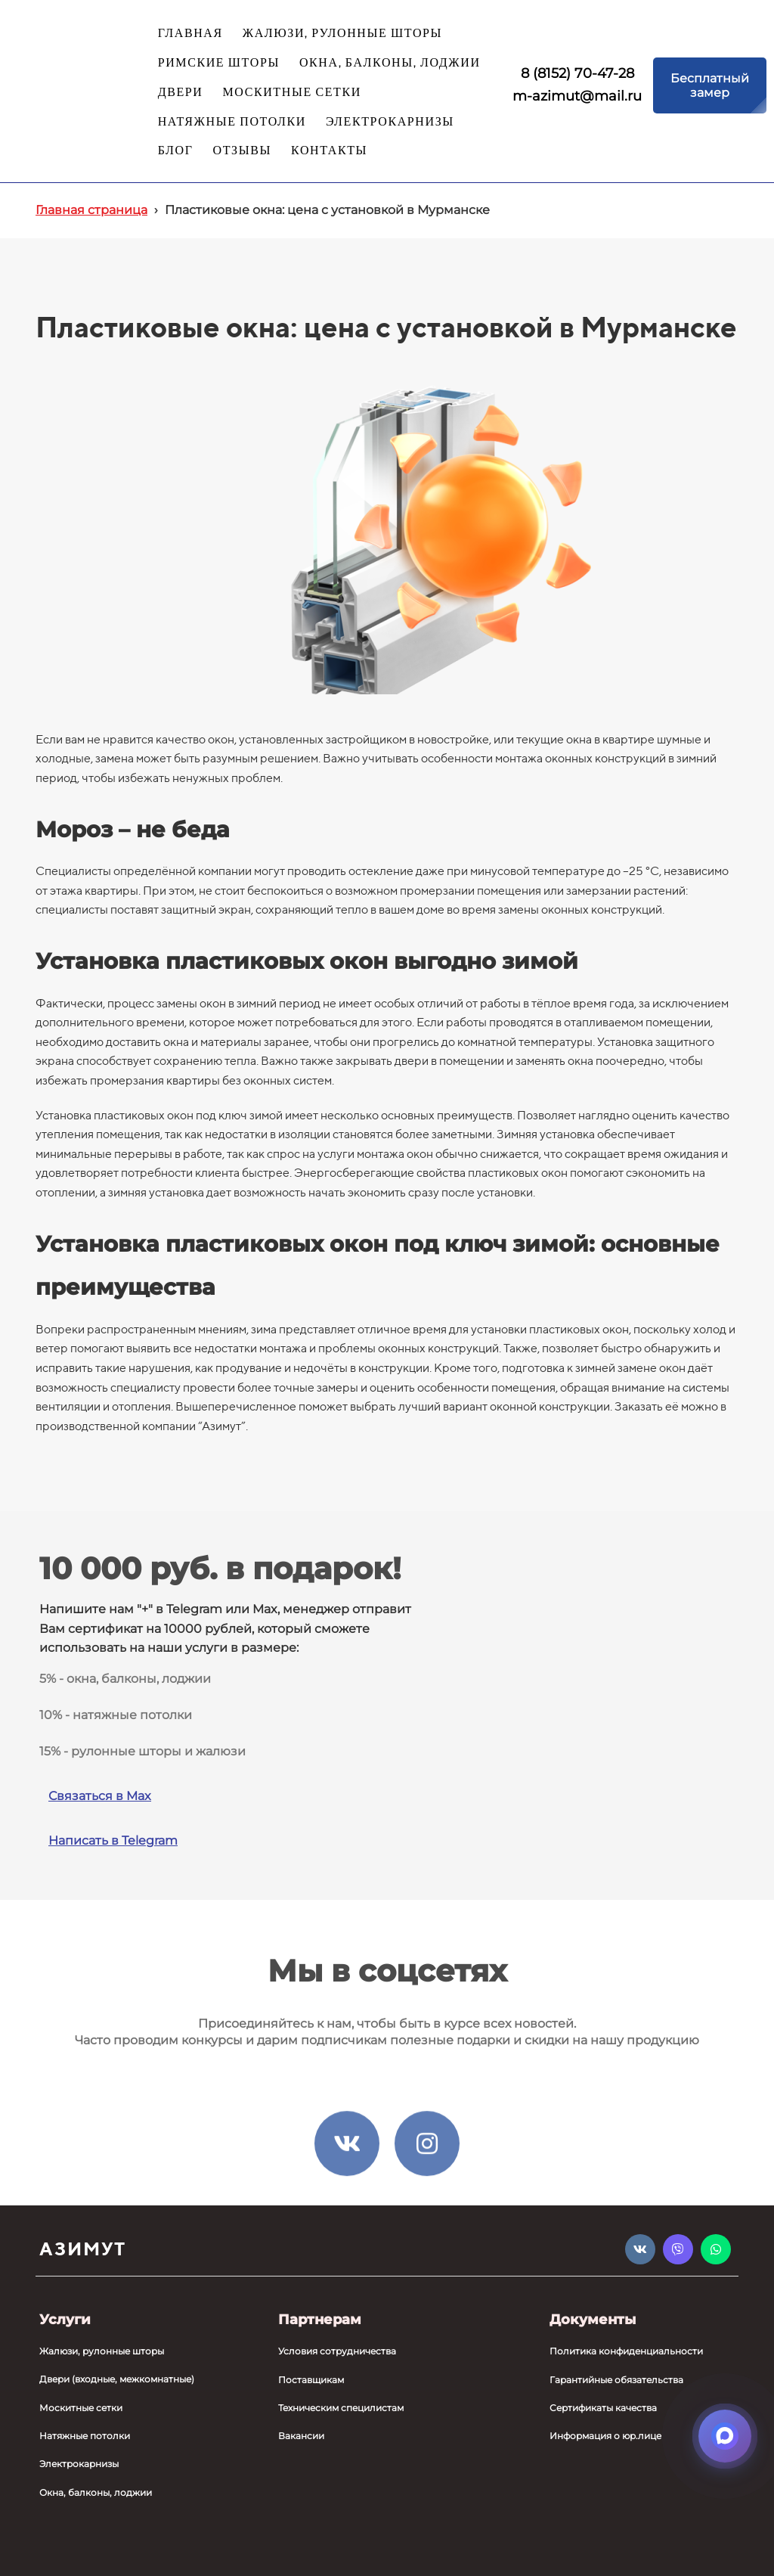  Describe the element at coordinates (180, 92) in the screenshot. I see `ДВЕРИ` at that location.